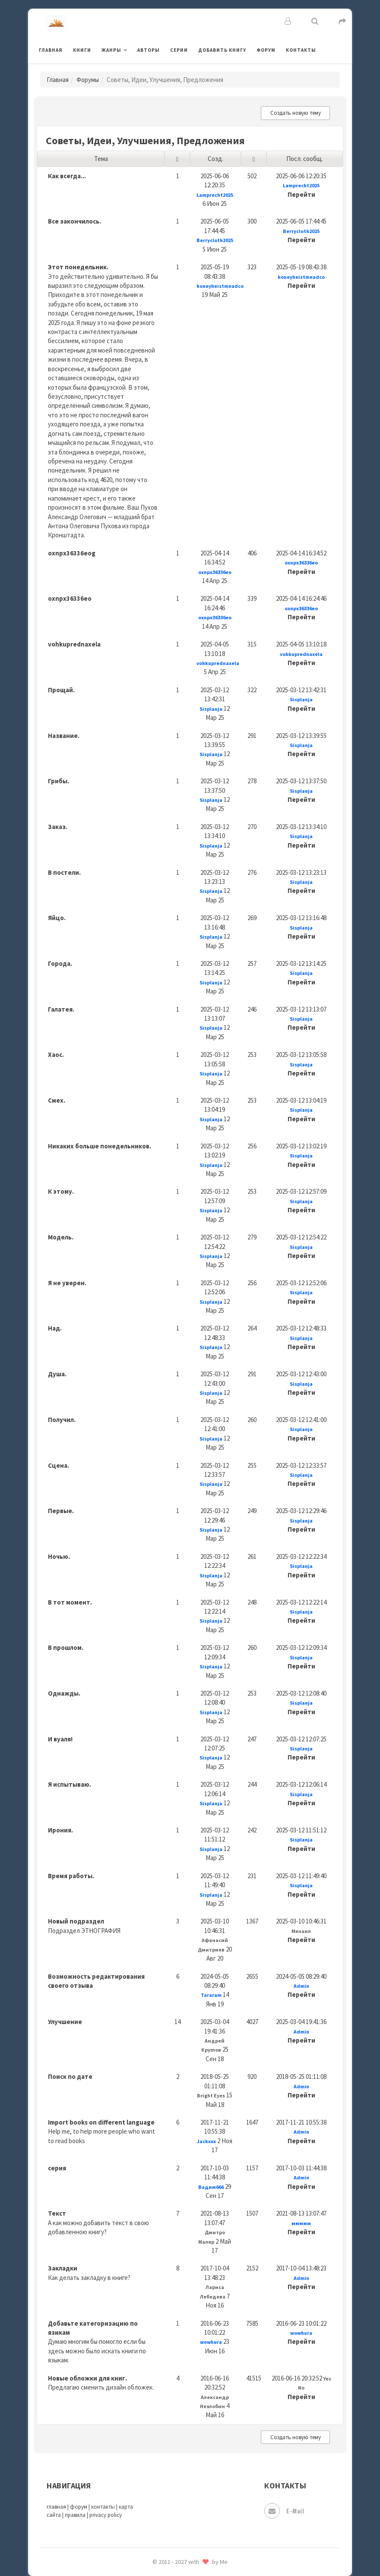  What do you see at coordinates (69, 1784) in the screenshot?
I see `Я испытываю.` at bounding box center [69, 1784].